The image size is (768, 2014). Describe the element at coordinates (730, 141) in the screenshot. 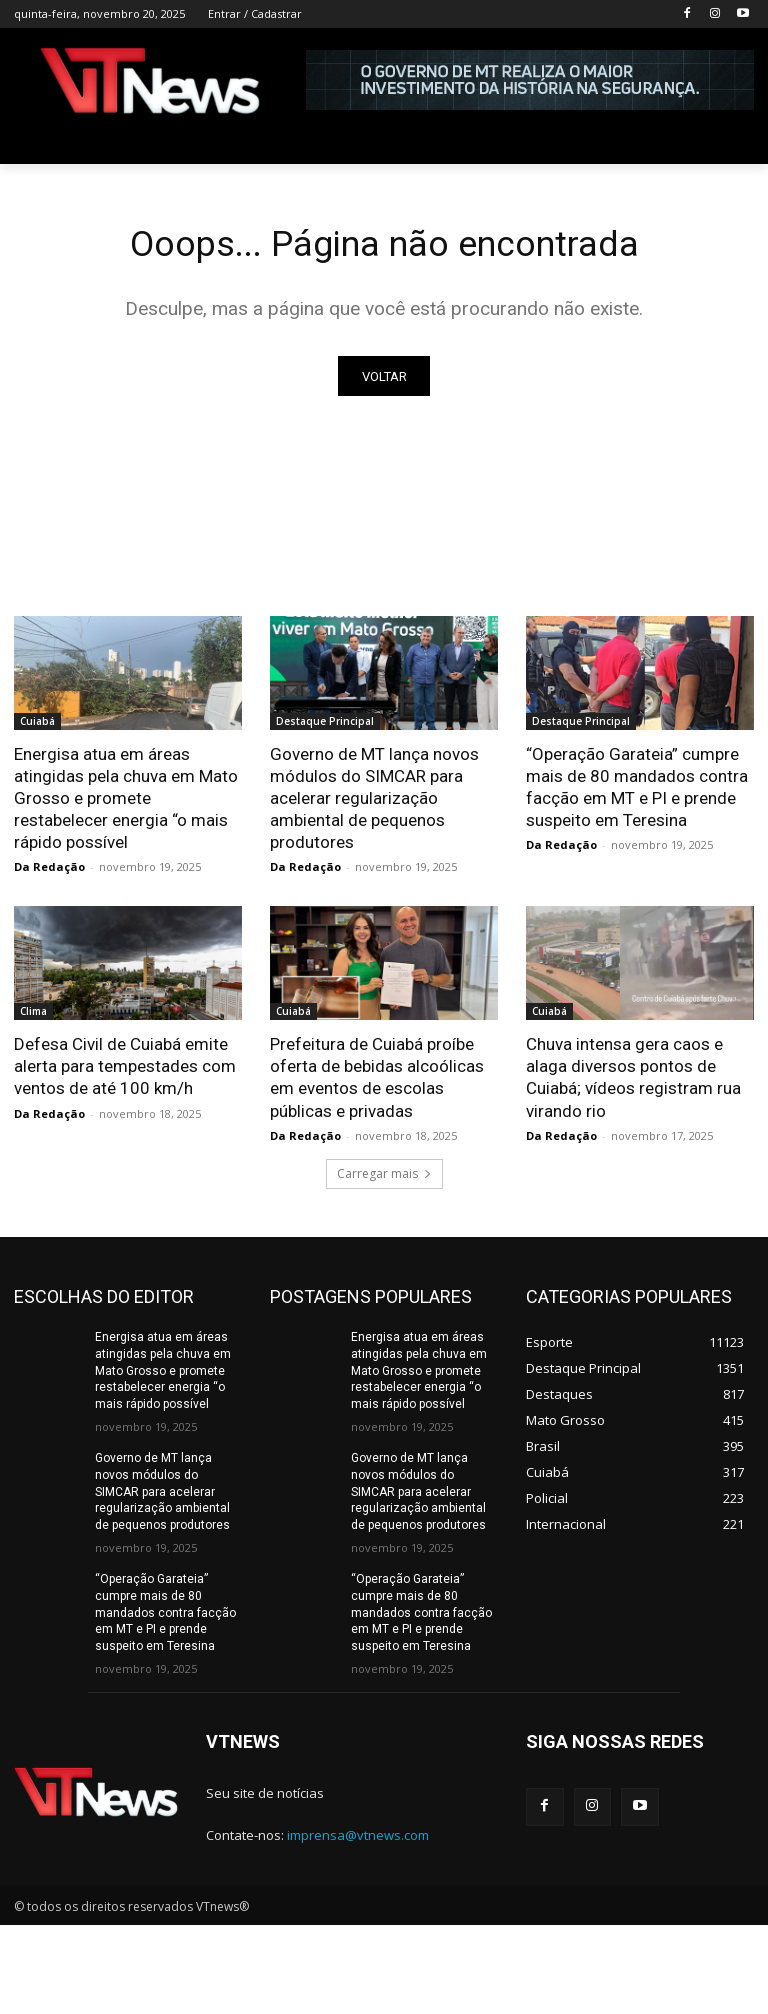

I see `[button]` at that location.